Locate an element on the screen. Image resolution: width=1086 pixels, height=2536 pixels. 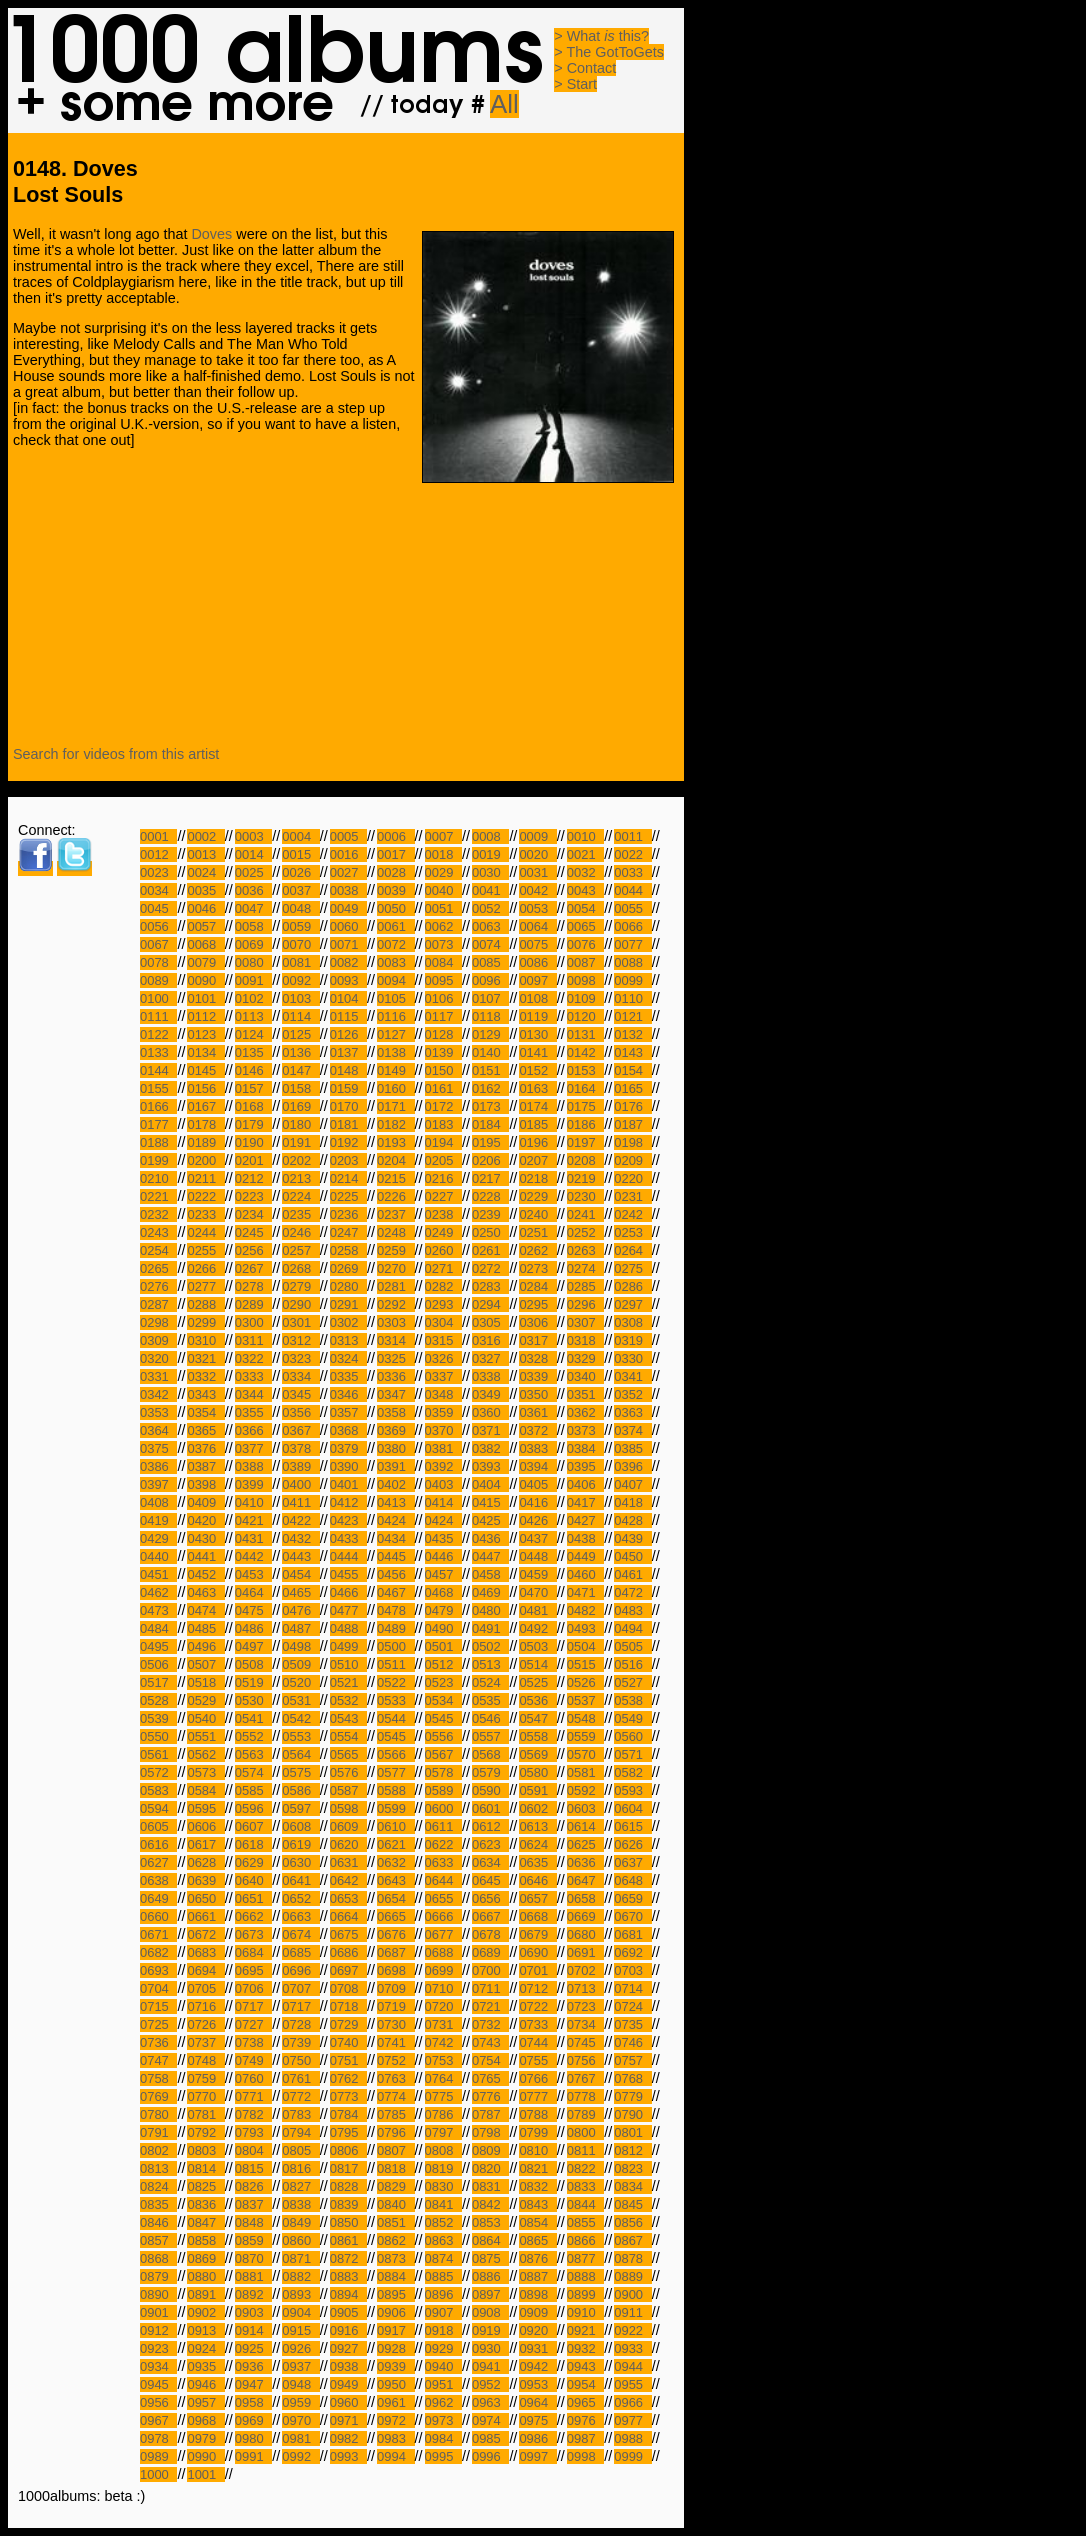
0824 is located at coordinates (158, 2186).